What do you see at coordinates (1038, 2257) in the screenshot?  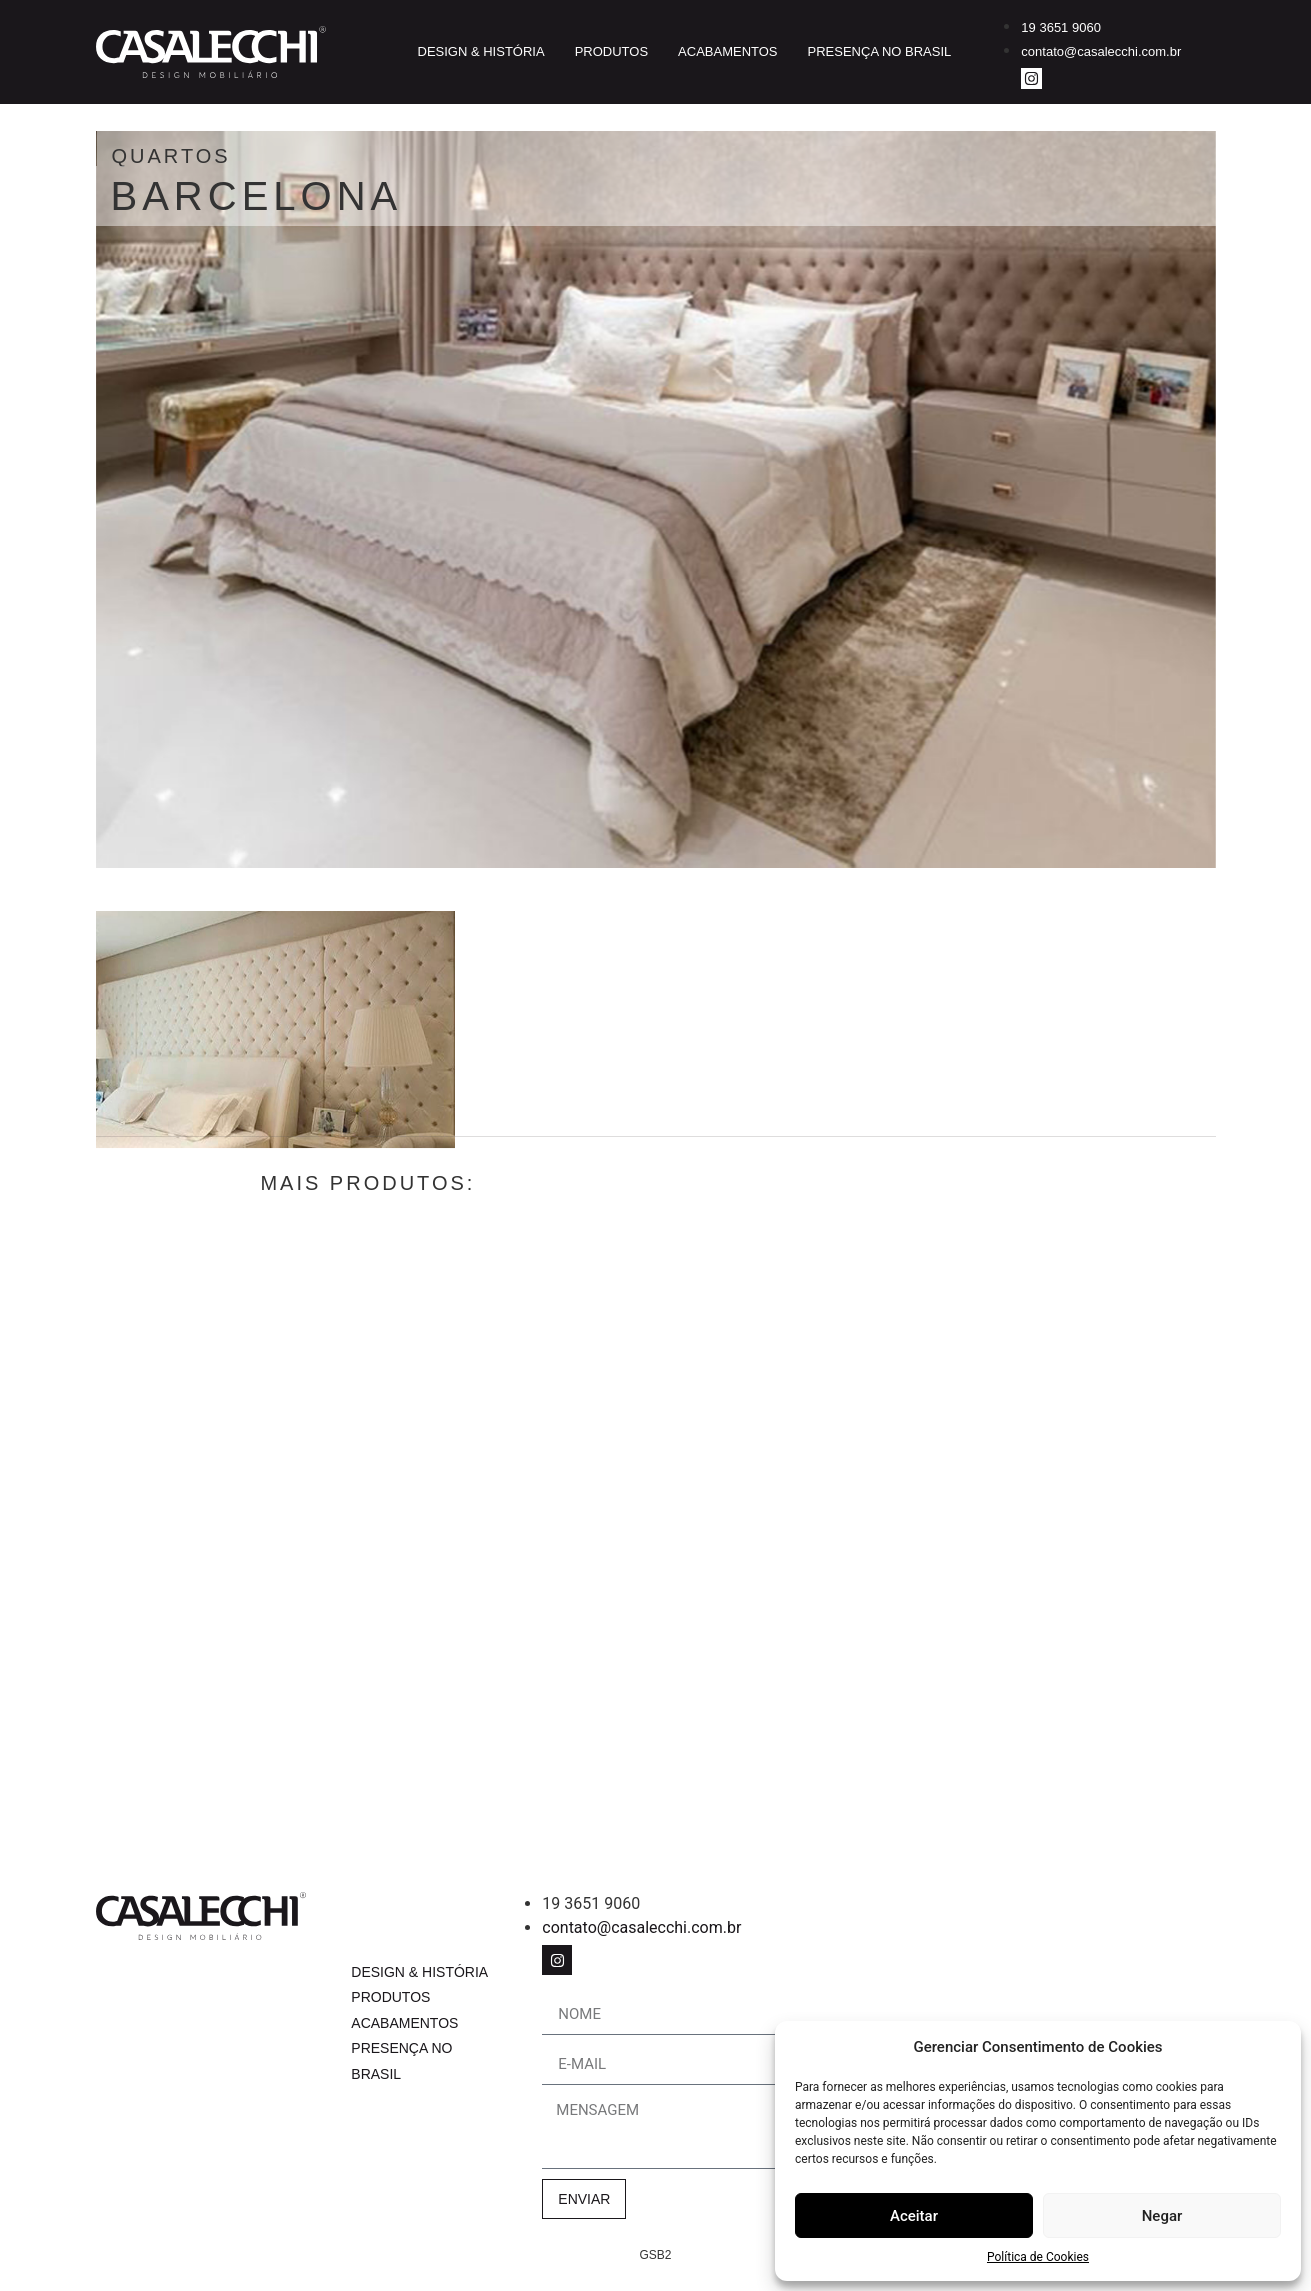 I see `Política de Cookies` at bounding box center [1038, 2257].